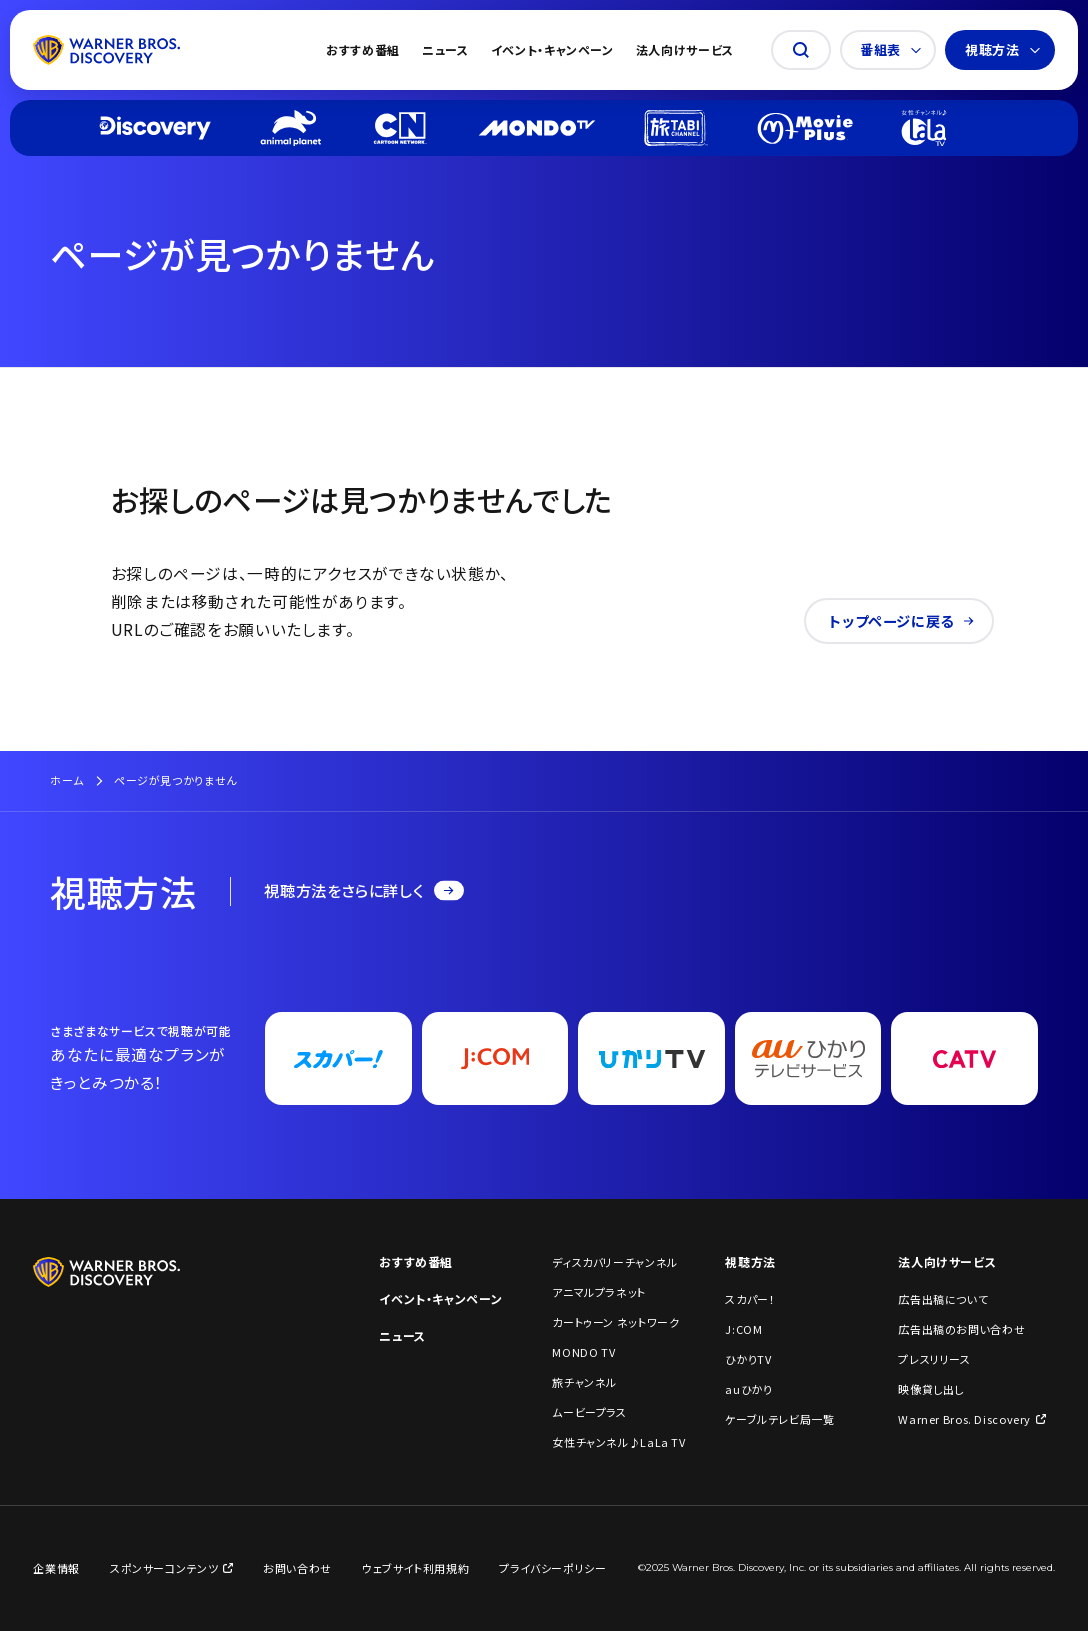  Describe the element at coordinates (363, 49) in the screenshot. I see `おすすめ番組` at that location.